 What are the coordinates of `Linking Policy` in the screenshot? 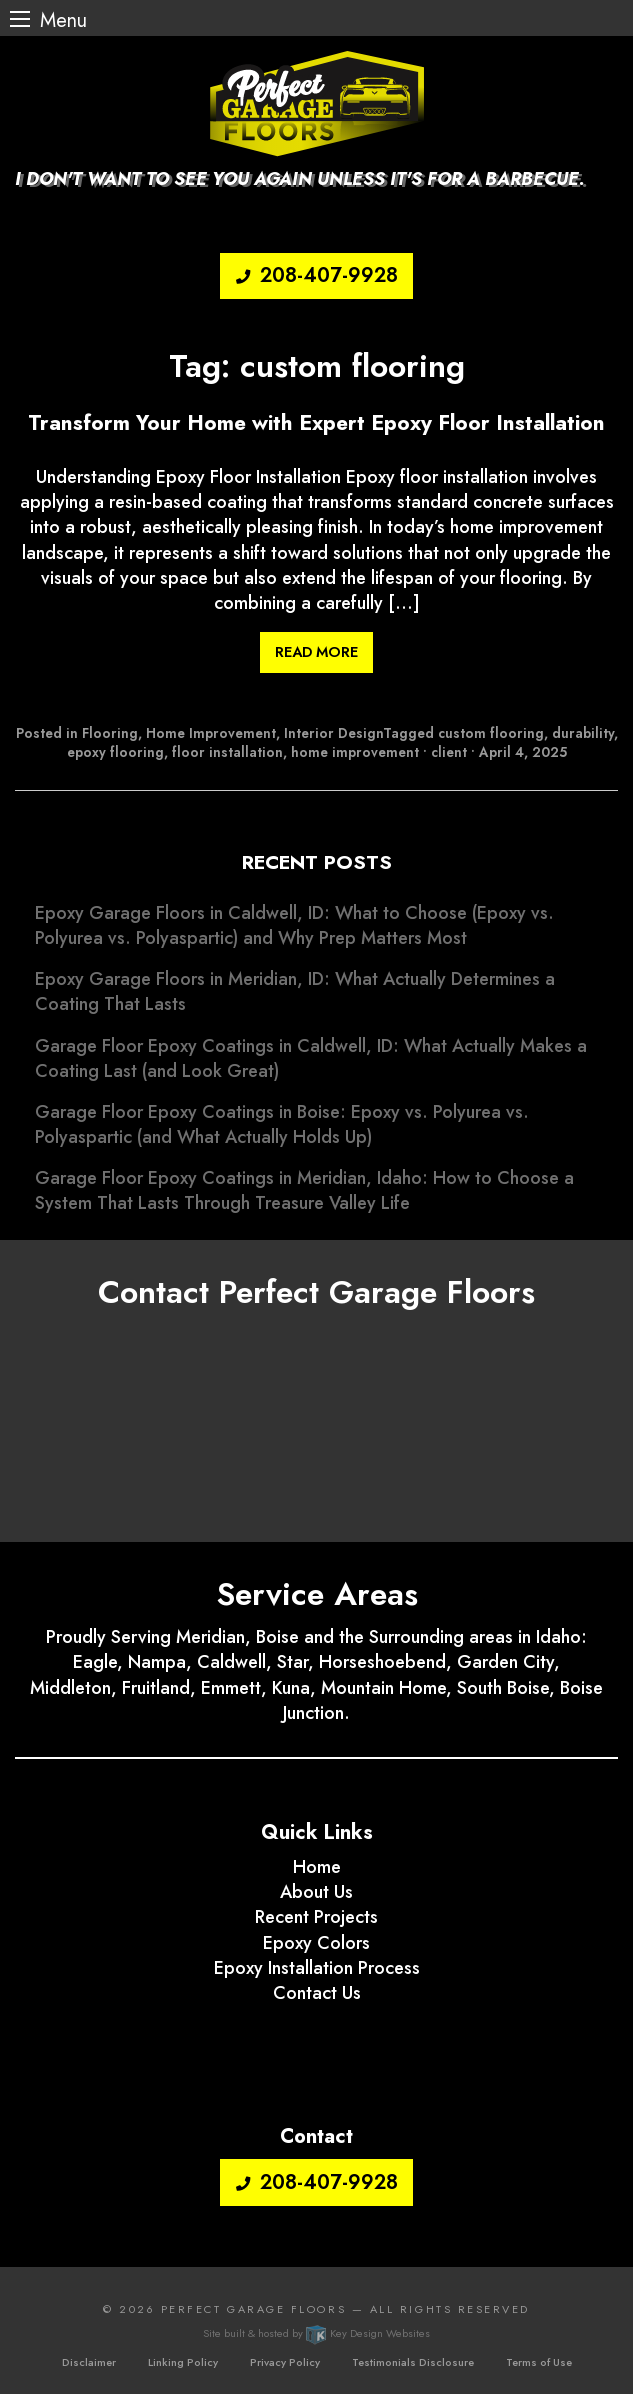 It's located at (183, 2362).